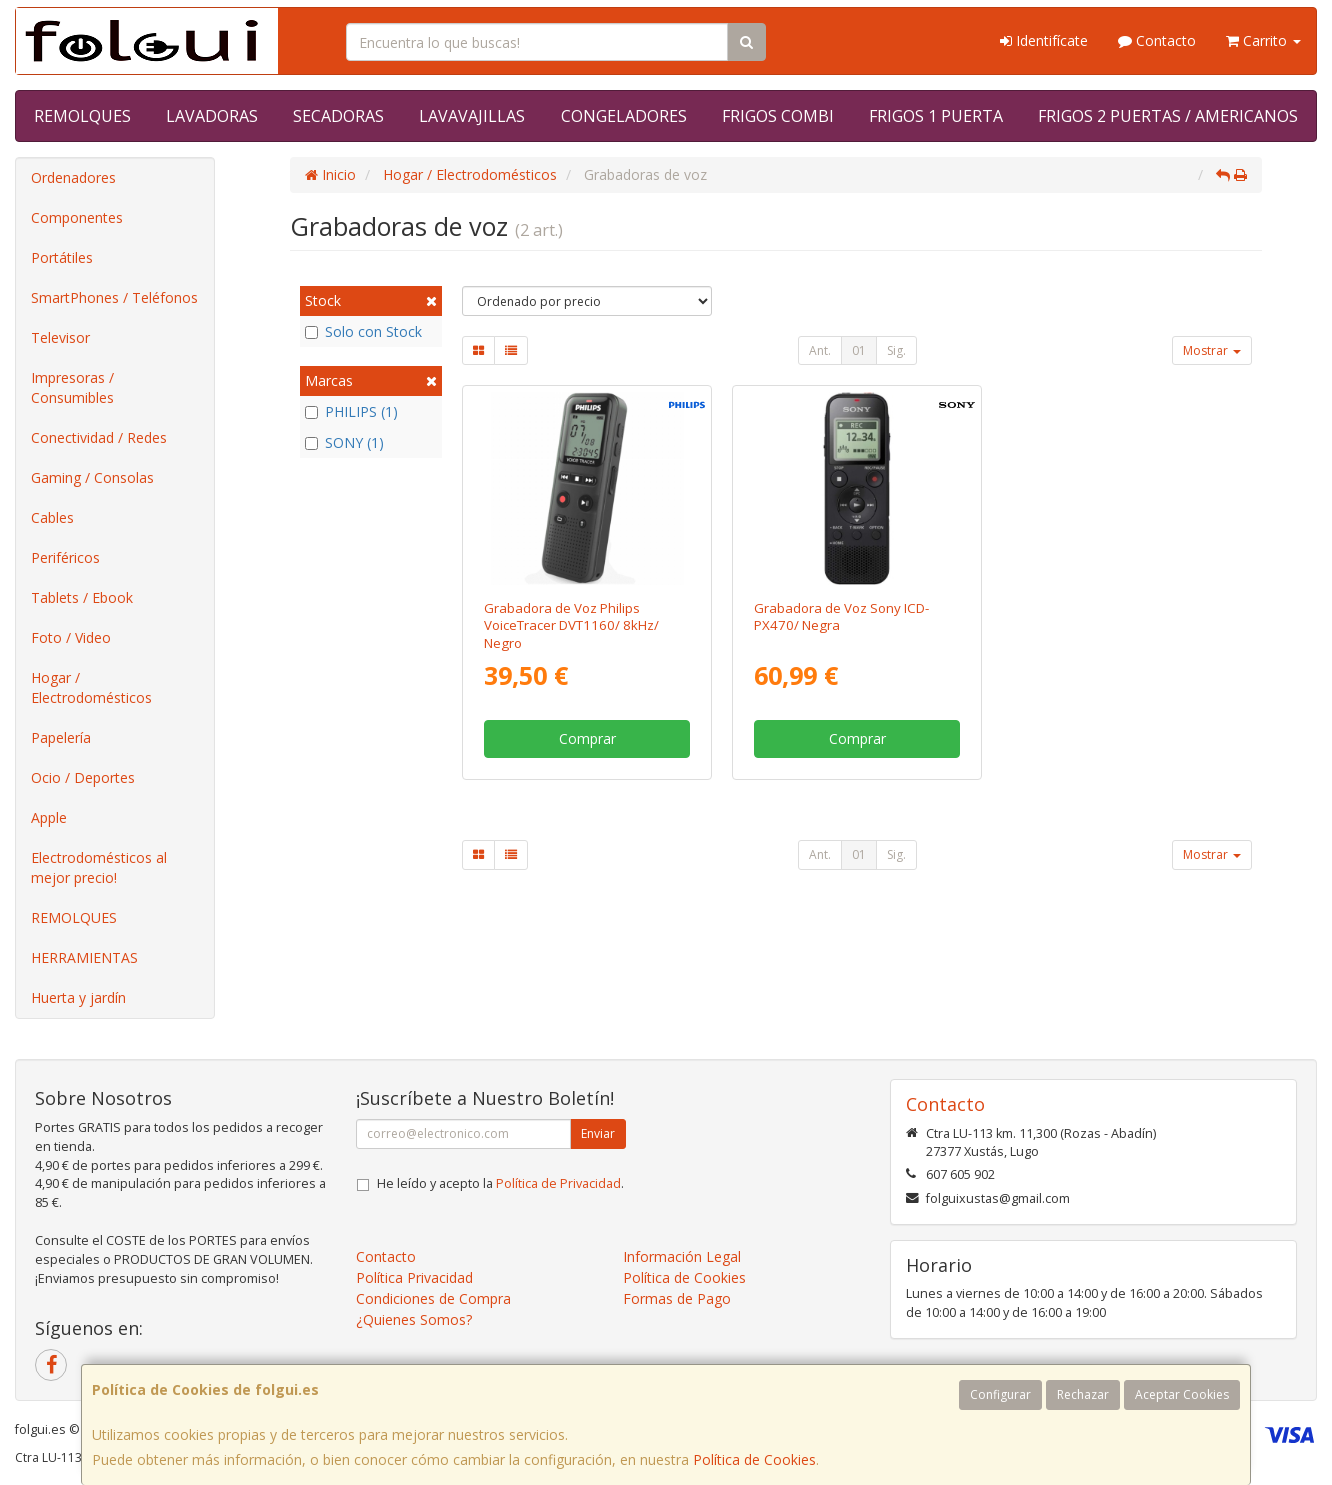 This screenshot has height=1485, width=1332. I want to click on Ocio / Deportes, so click(83, 777).